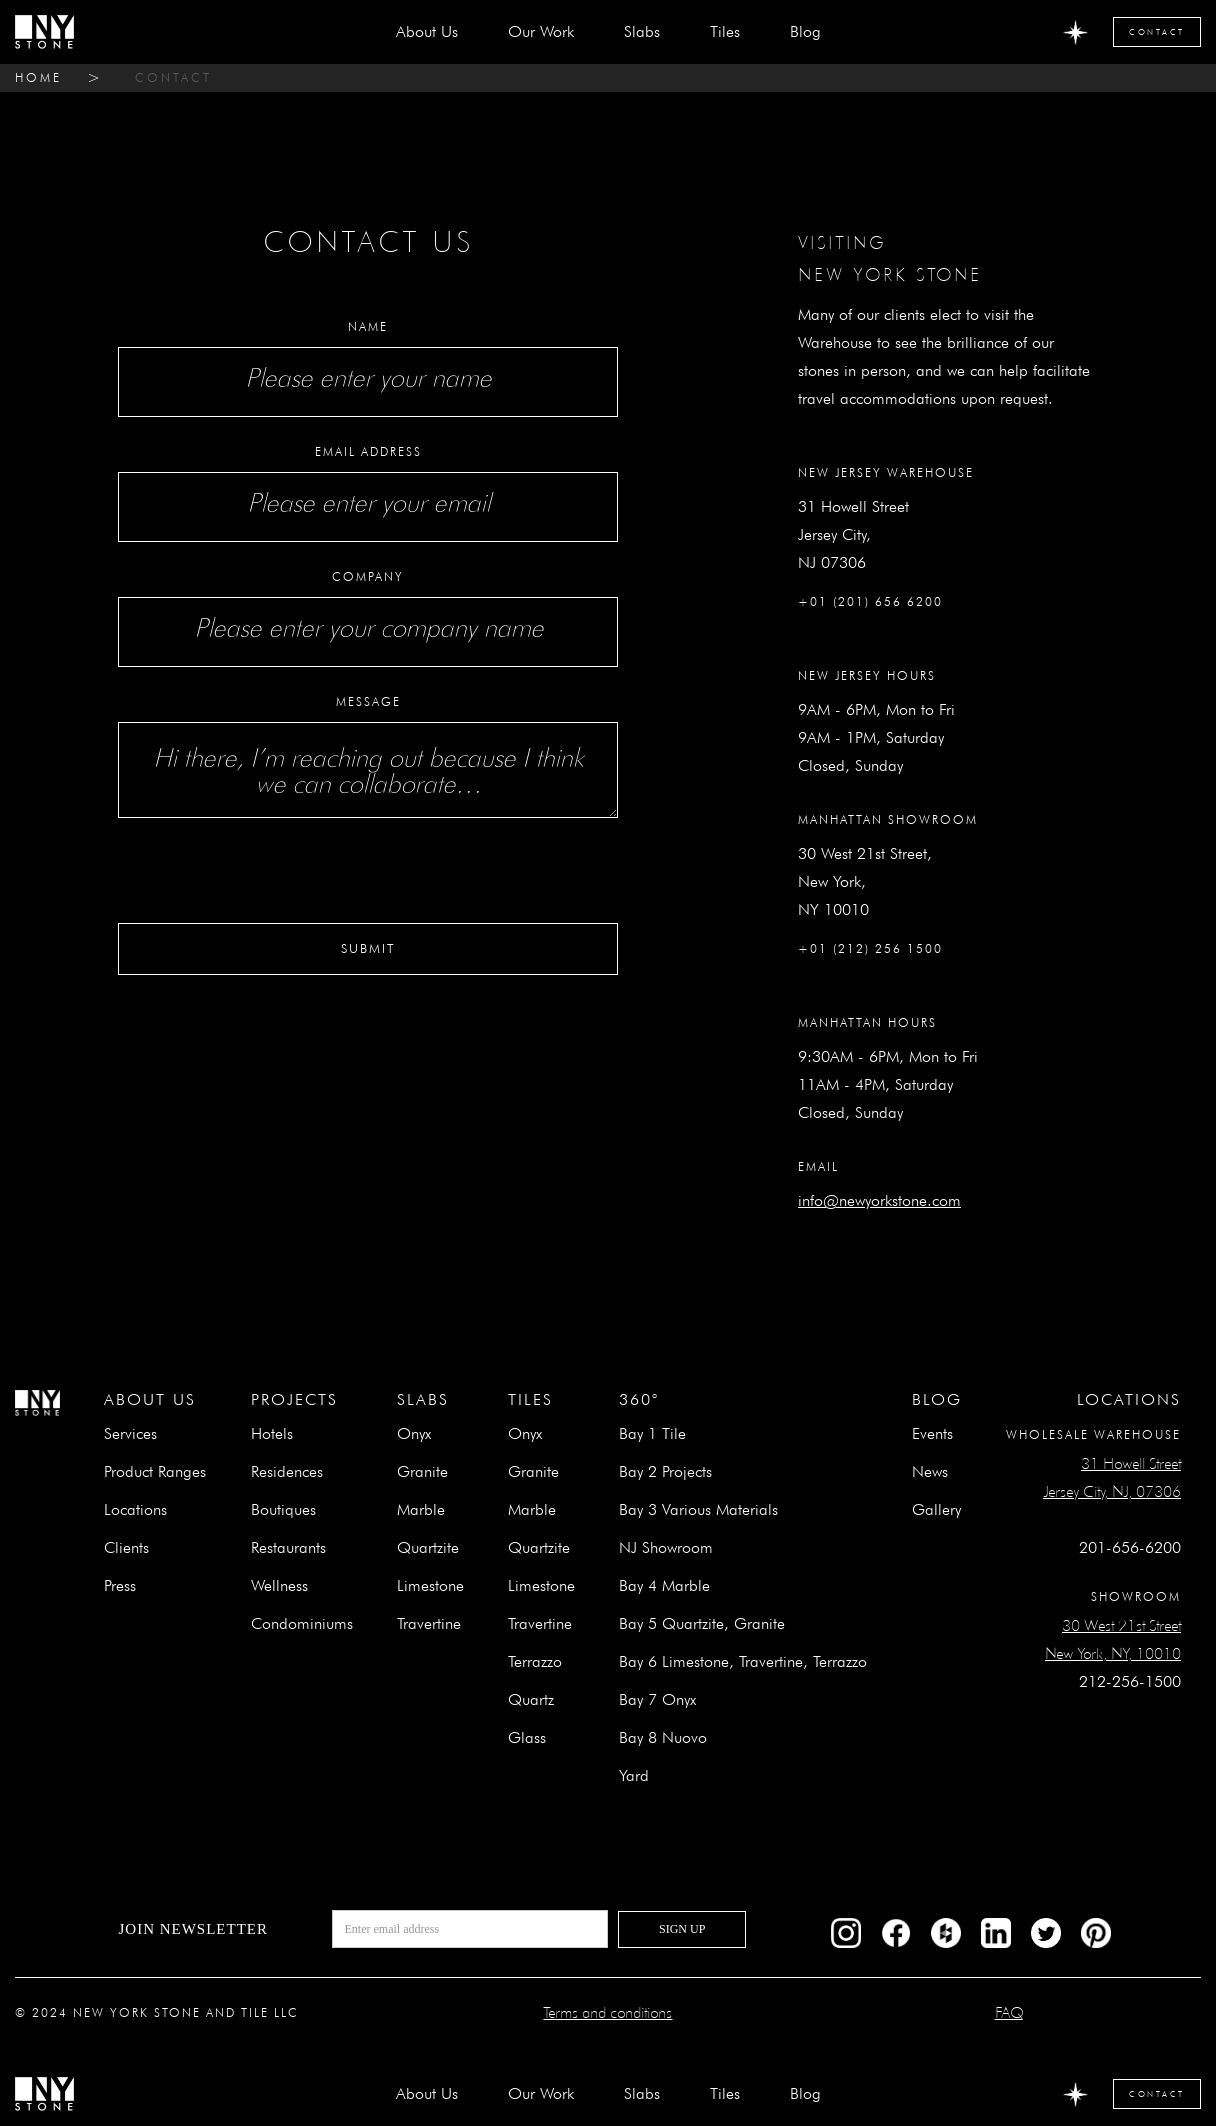 The width and height of the screenshot is (1216, 2126). What do you see at coordinates (805, 31) in the screenshot?
I see `Blog` at bounding box center [805, 31].